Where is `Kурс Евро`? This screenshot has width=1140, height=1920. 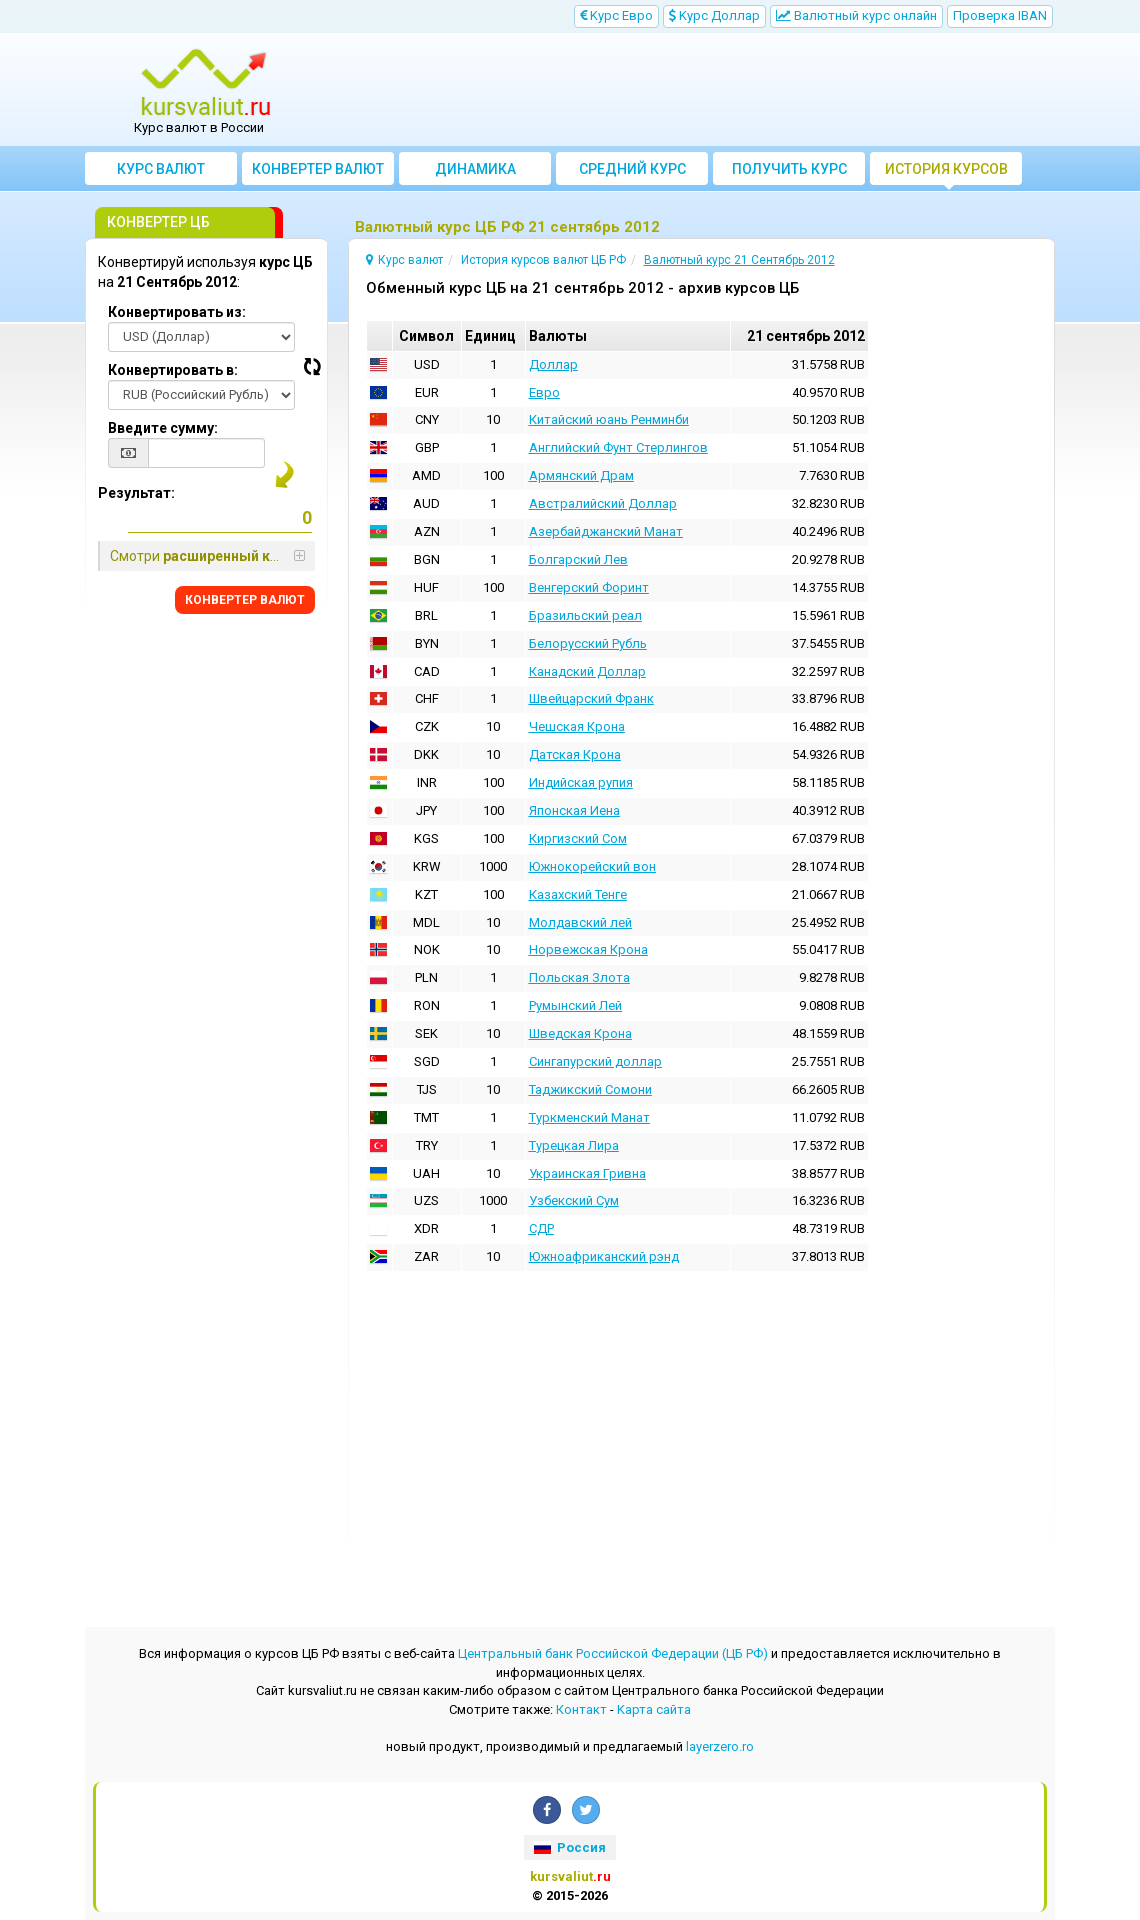 Kурс Евро is located at coordinates (616, 15).